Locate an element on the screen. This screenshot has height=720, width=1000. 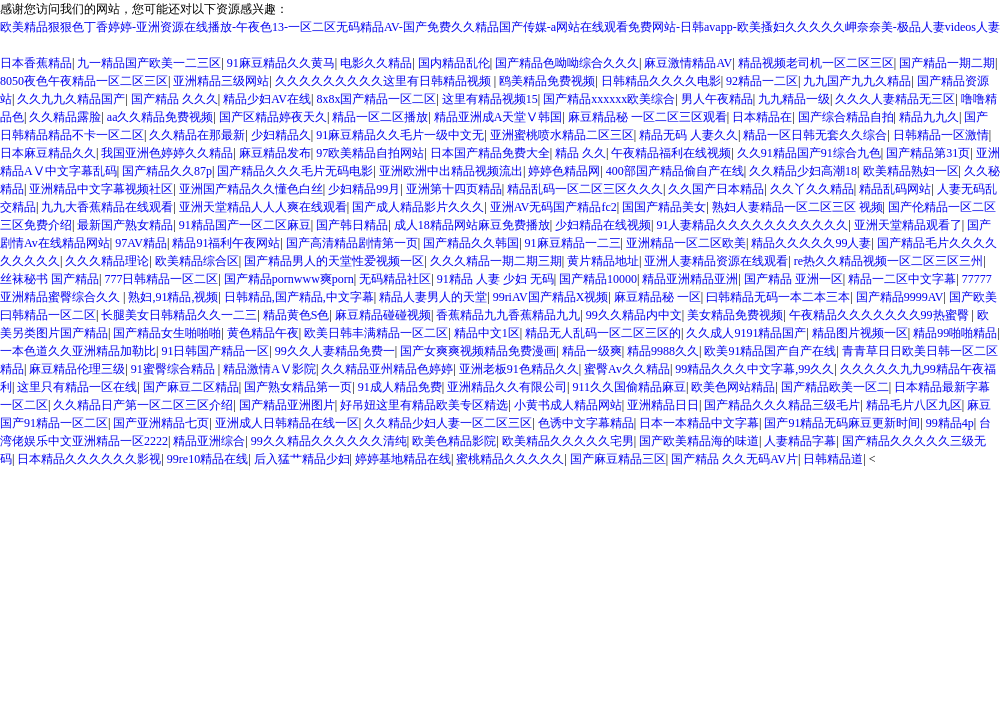
久久精品在那最新 is located at coordinates (197, 135).